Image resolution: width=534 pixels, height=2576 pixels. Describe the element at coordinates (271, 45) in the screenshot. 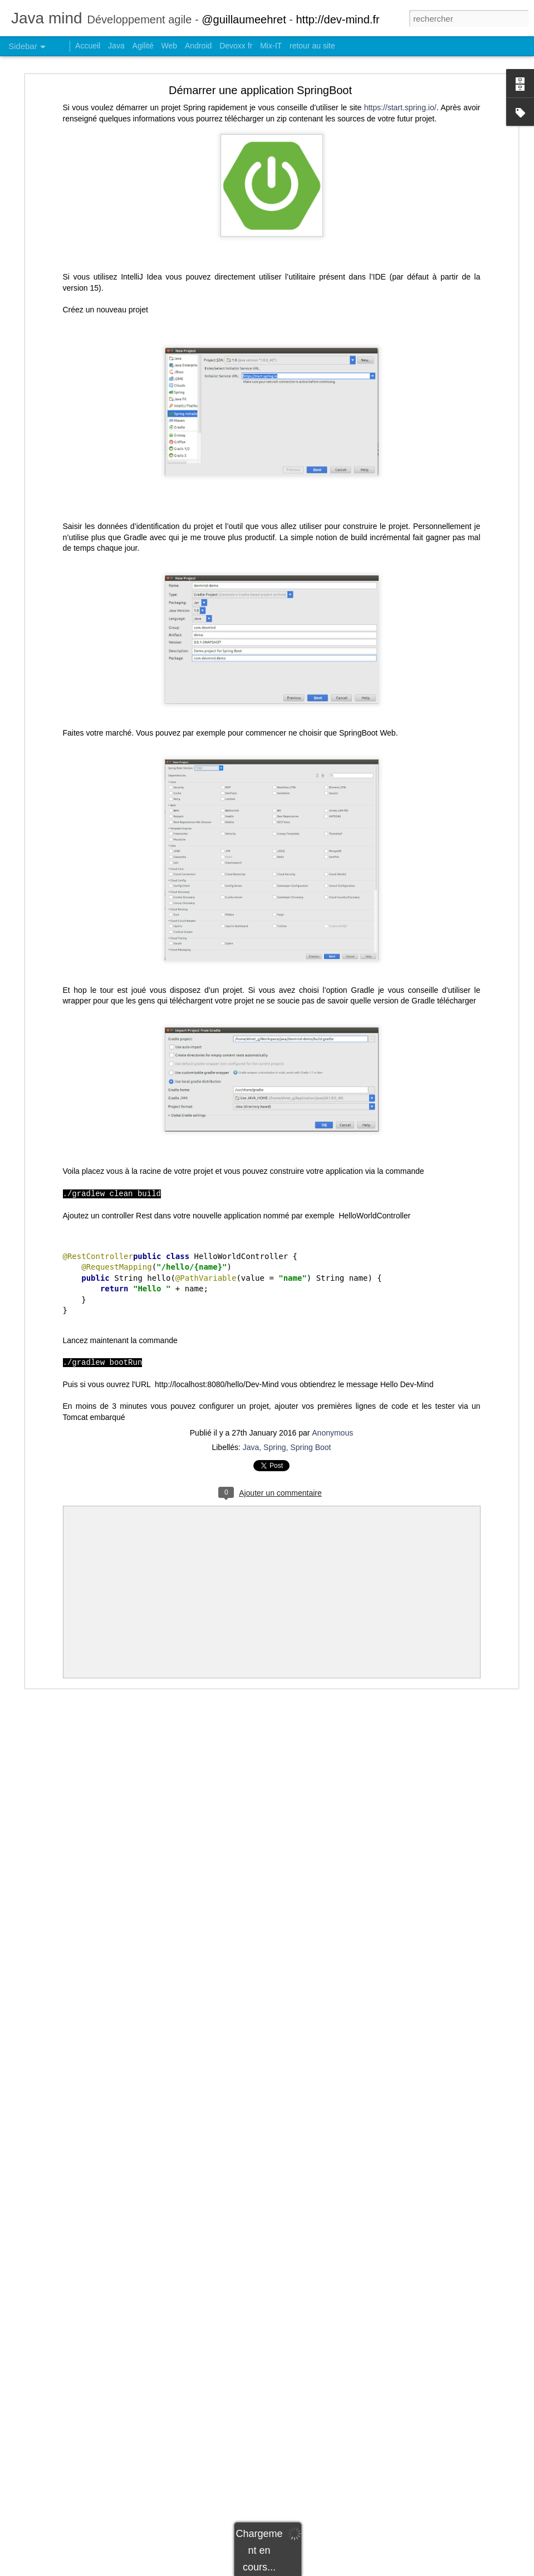

I see `Mix-IT` at that location.